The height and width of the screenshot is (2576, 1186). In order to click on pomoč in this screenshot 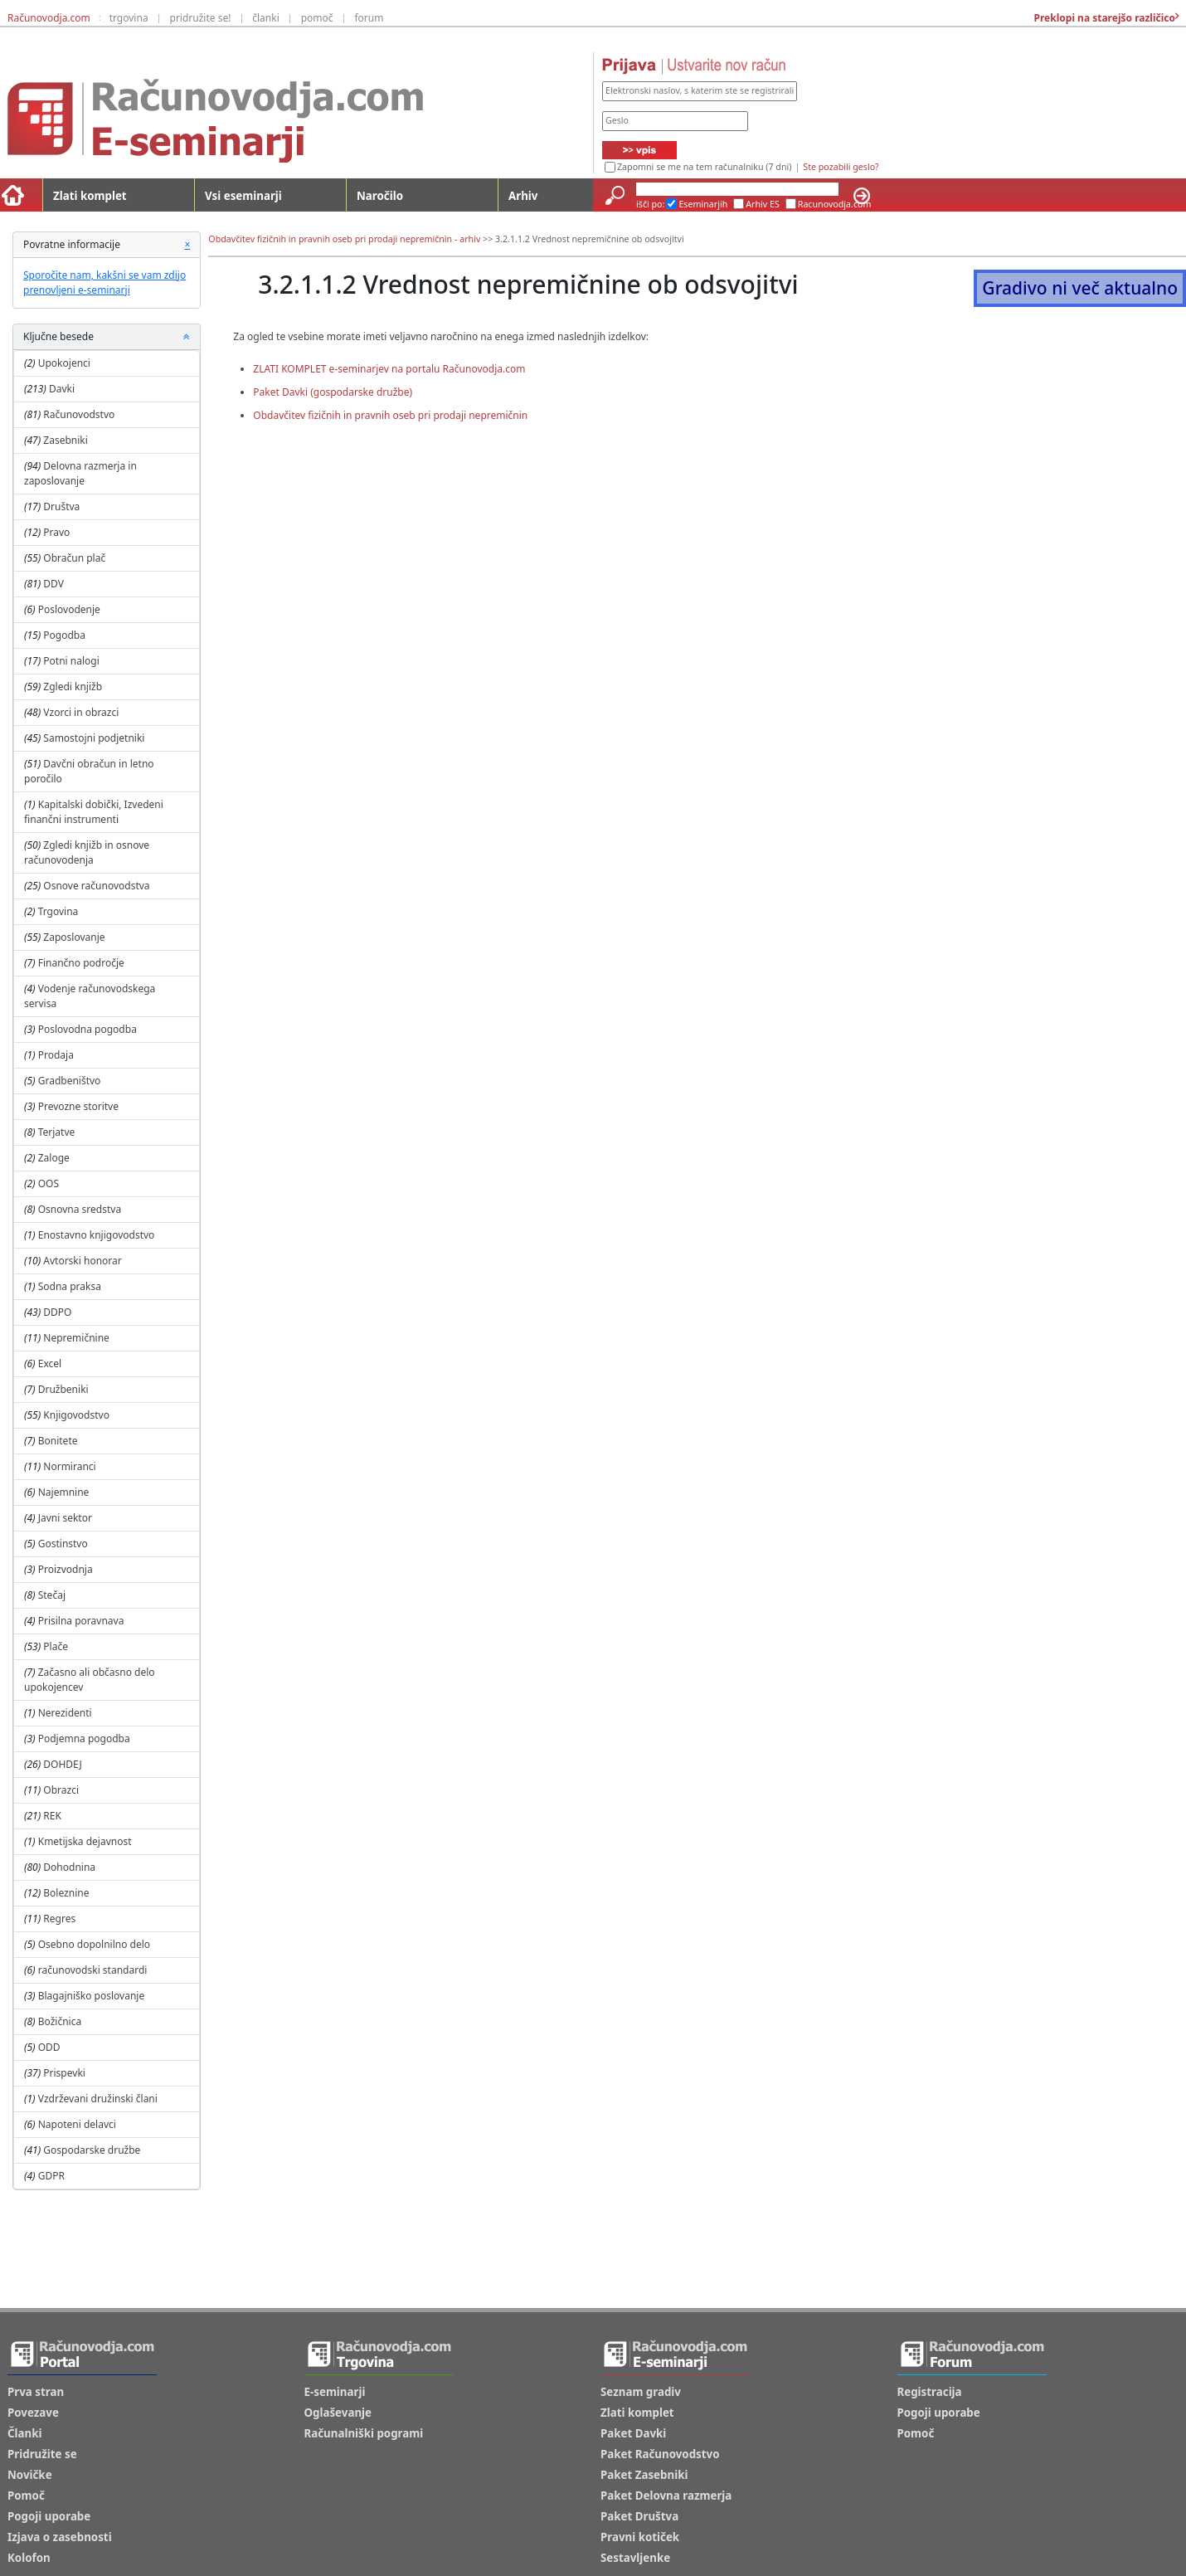, I will do `click(317, 18)`.